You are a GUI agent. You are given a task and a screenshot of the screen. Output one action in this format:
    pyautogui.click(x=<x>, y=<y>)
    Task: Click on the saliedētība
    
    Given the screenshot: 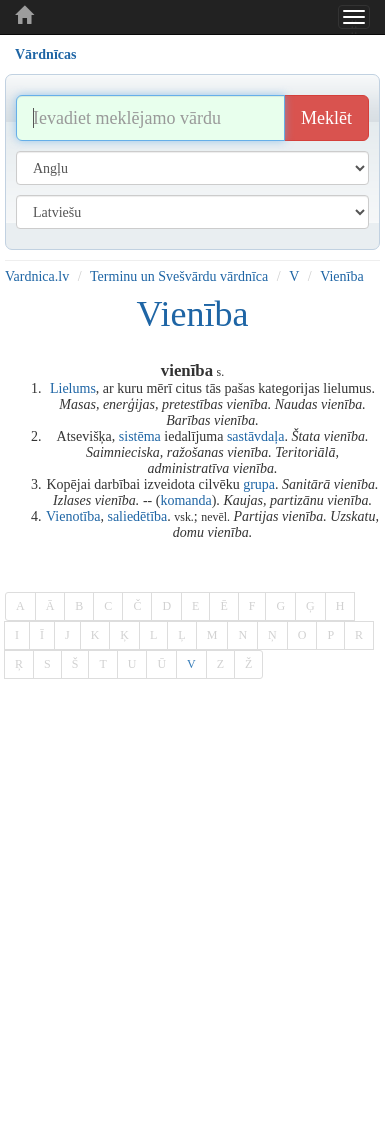 What is the action you would take?
    pyautogui.click(x=137, y=516)
    